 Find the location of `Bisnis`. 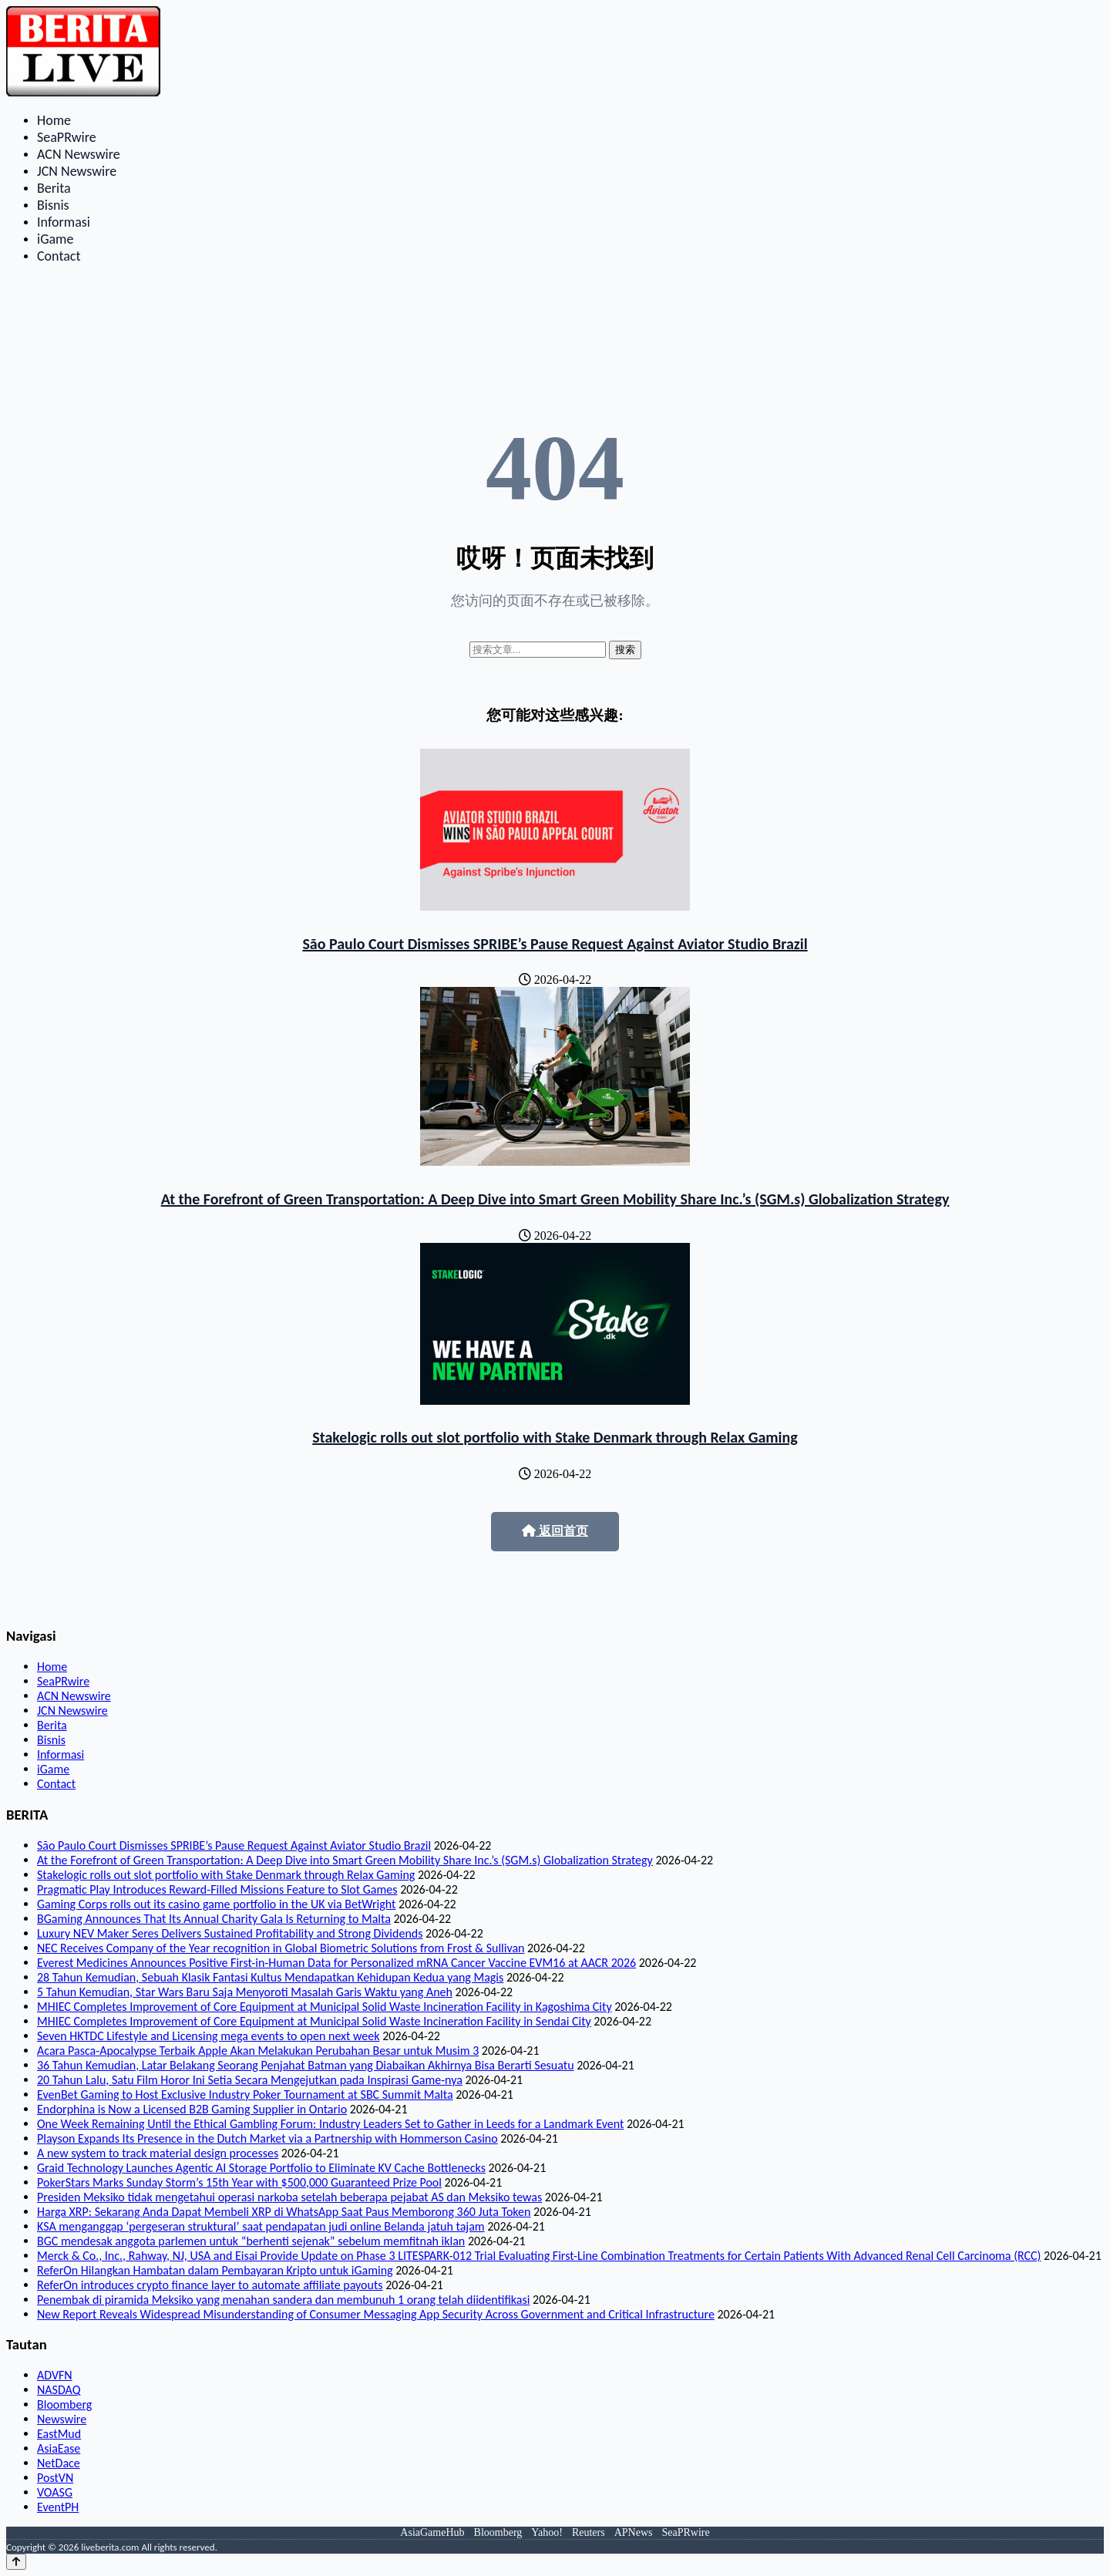

Bisnis is located at coordinates (53, 205).